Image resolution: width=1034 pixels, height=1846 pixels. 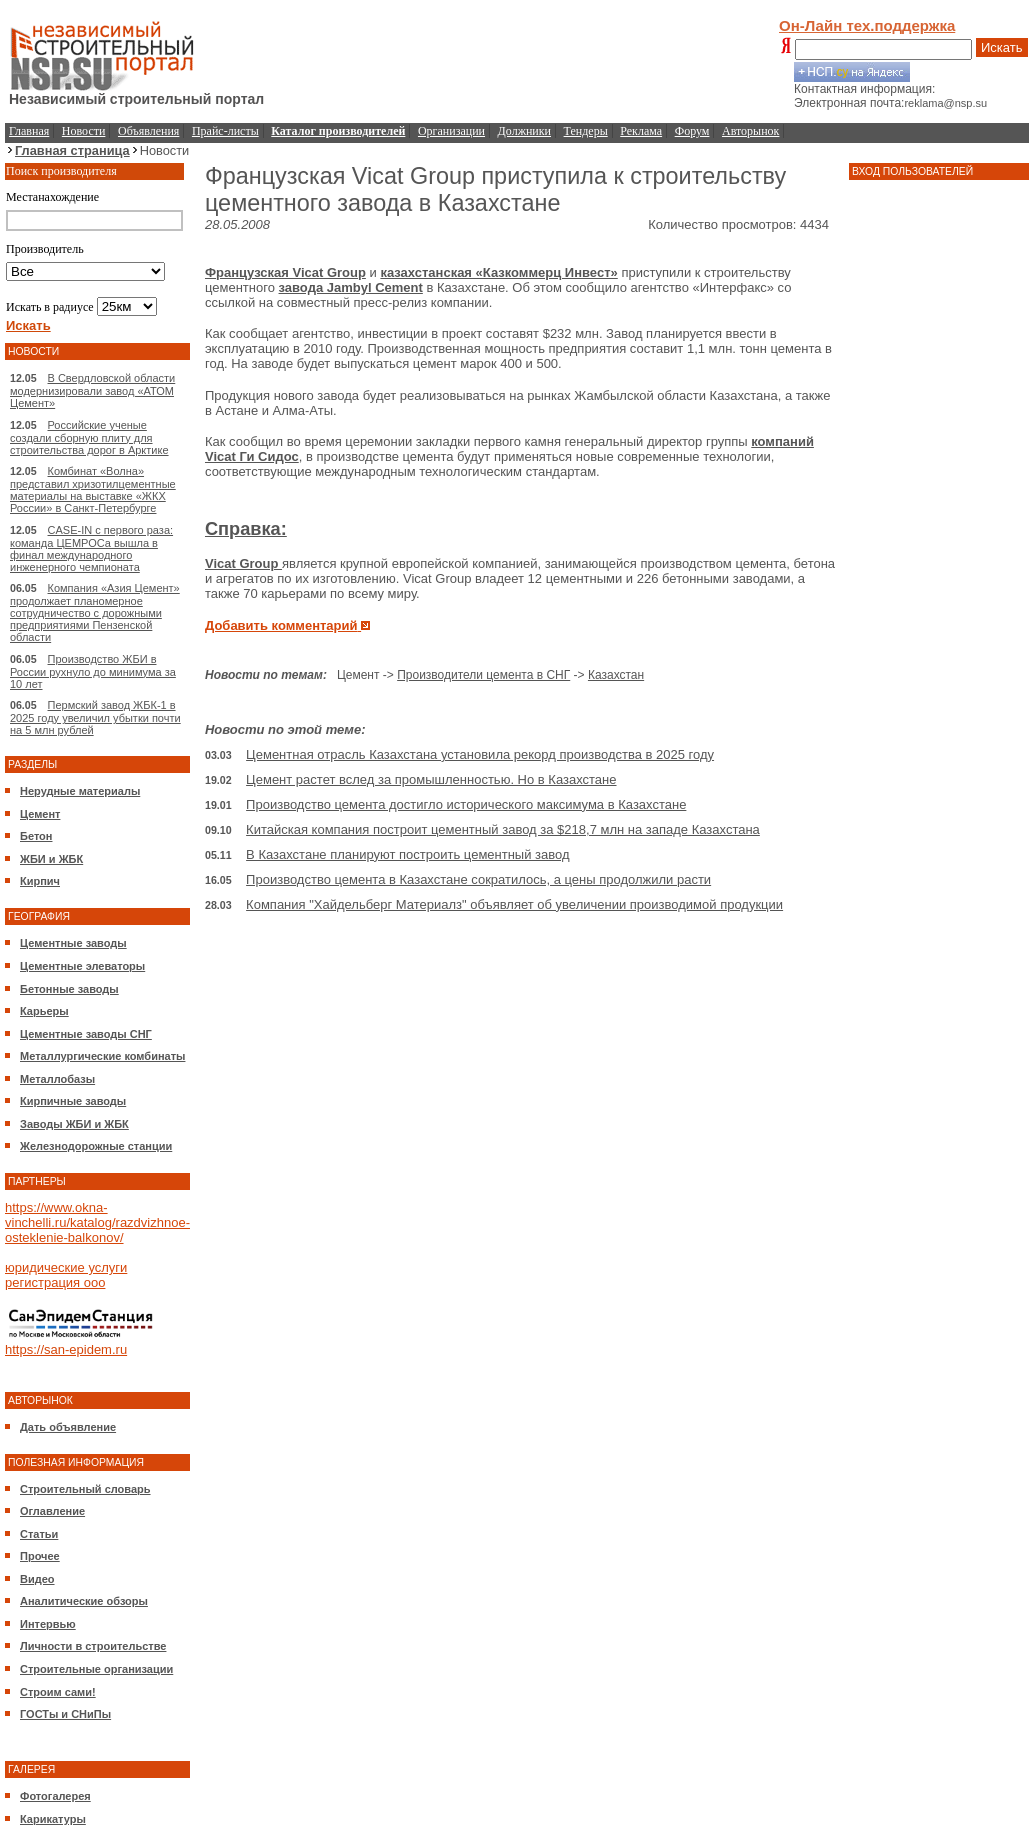 What do you see at coordinates (89, 437) in the screenshot?
I see `Российские ученые создали сборную плиту для строительства дорог в Арктике` at bounding box center [89, 437].